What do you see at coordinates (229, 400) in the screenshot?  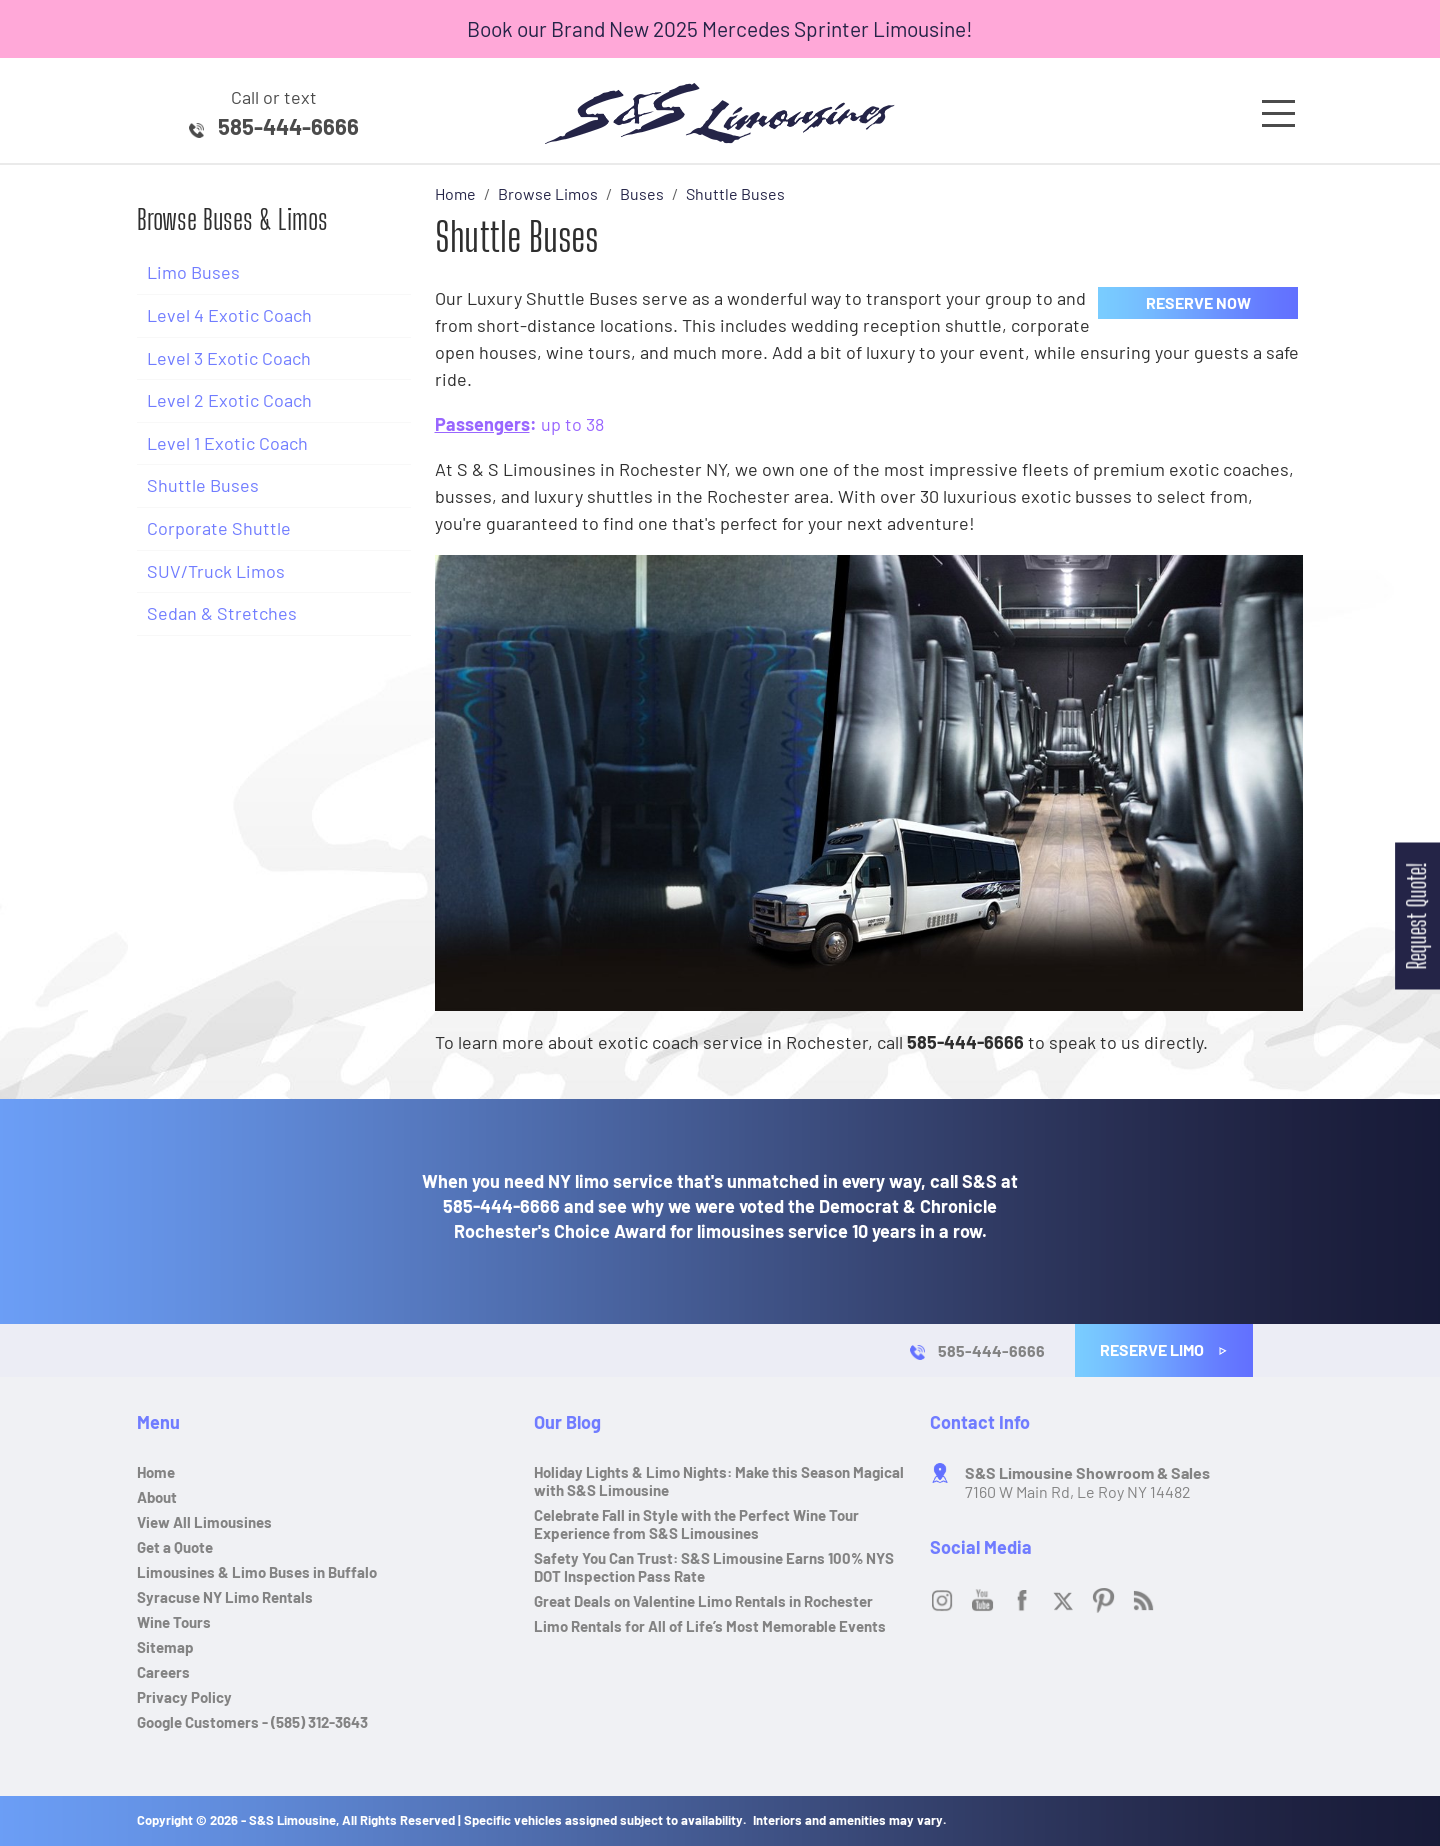 I see `Level 2 Exotic Coach` at bounding box center [229, 400].